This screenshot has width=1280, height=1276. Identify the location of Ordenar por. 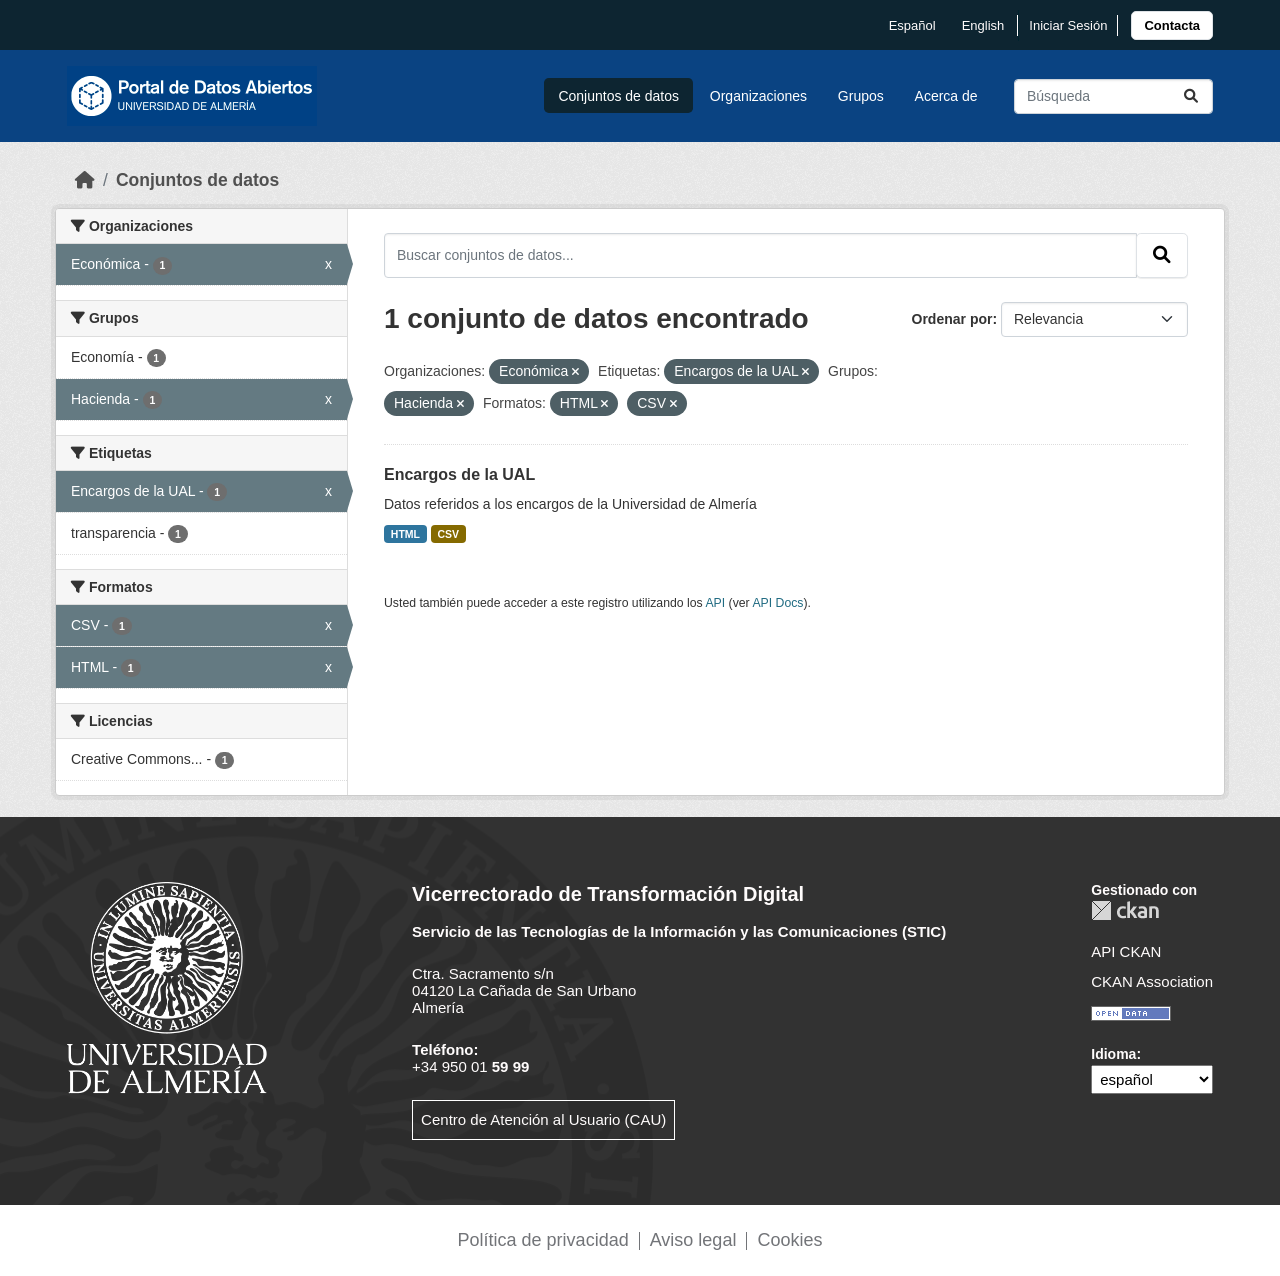
(952, 319).